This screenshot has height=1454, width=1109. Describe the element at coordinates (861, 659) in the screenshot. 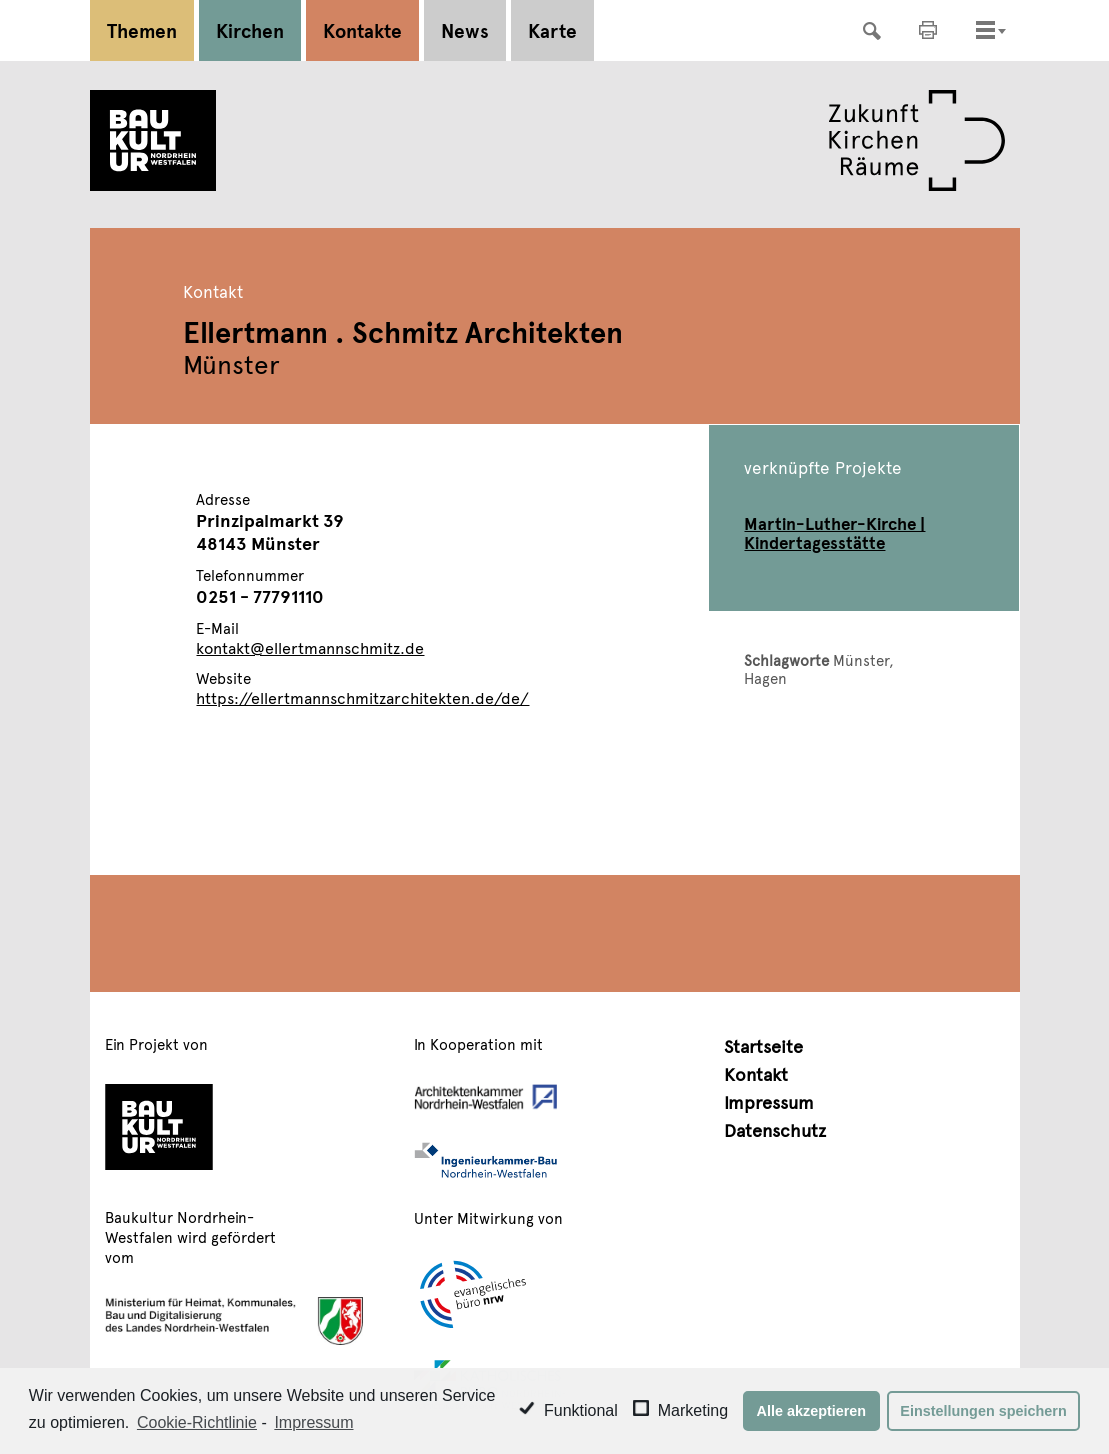

I see `Münster` at that location.